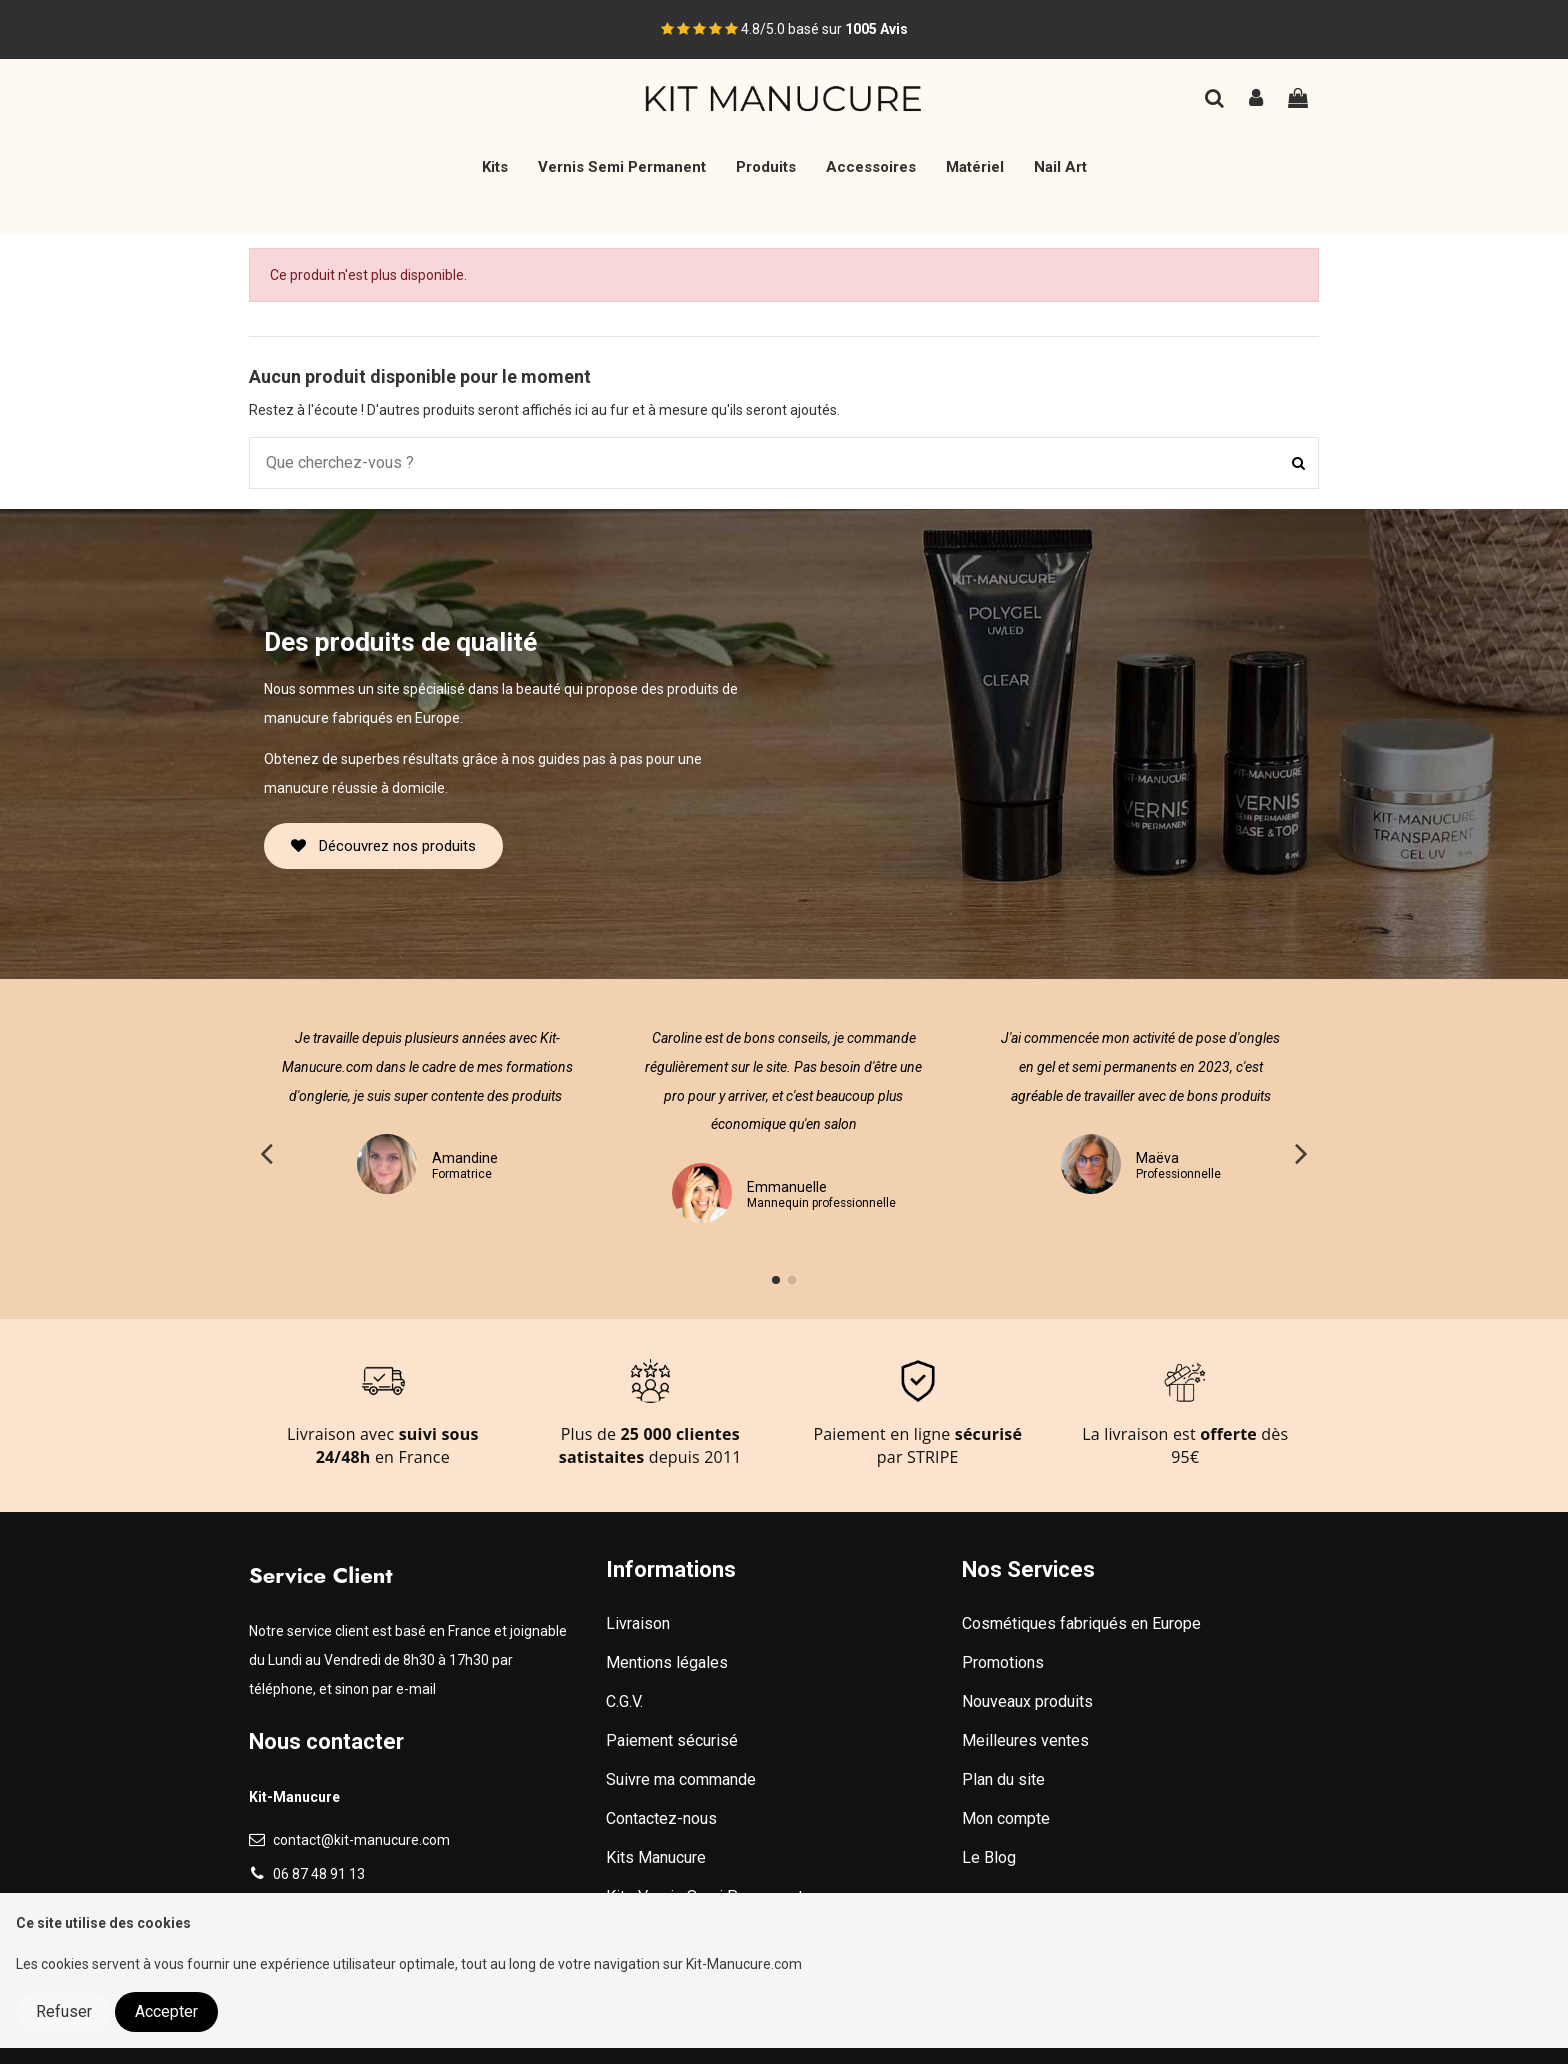  What do you see at coordinates (638, 1623) in the screenshot?
I see `Livraison` at bounding box center [638, 1623].